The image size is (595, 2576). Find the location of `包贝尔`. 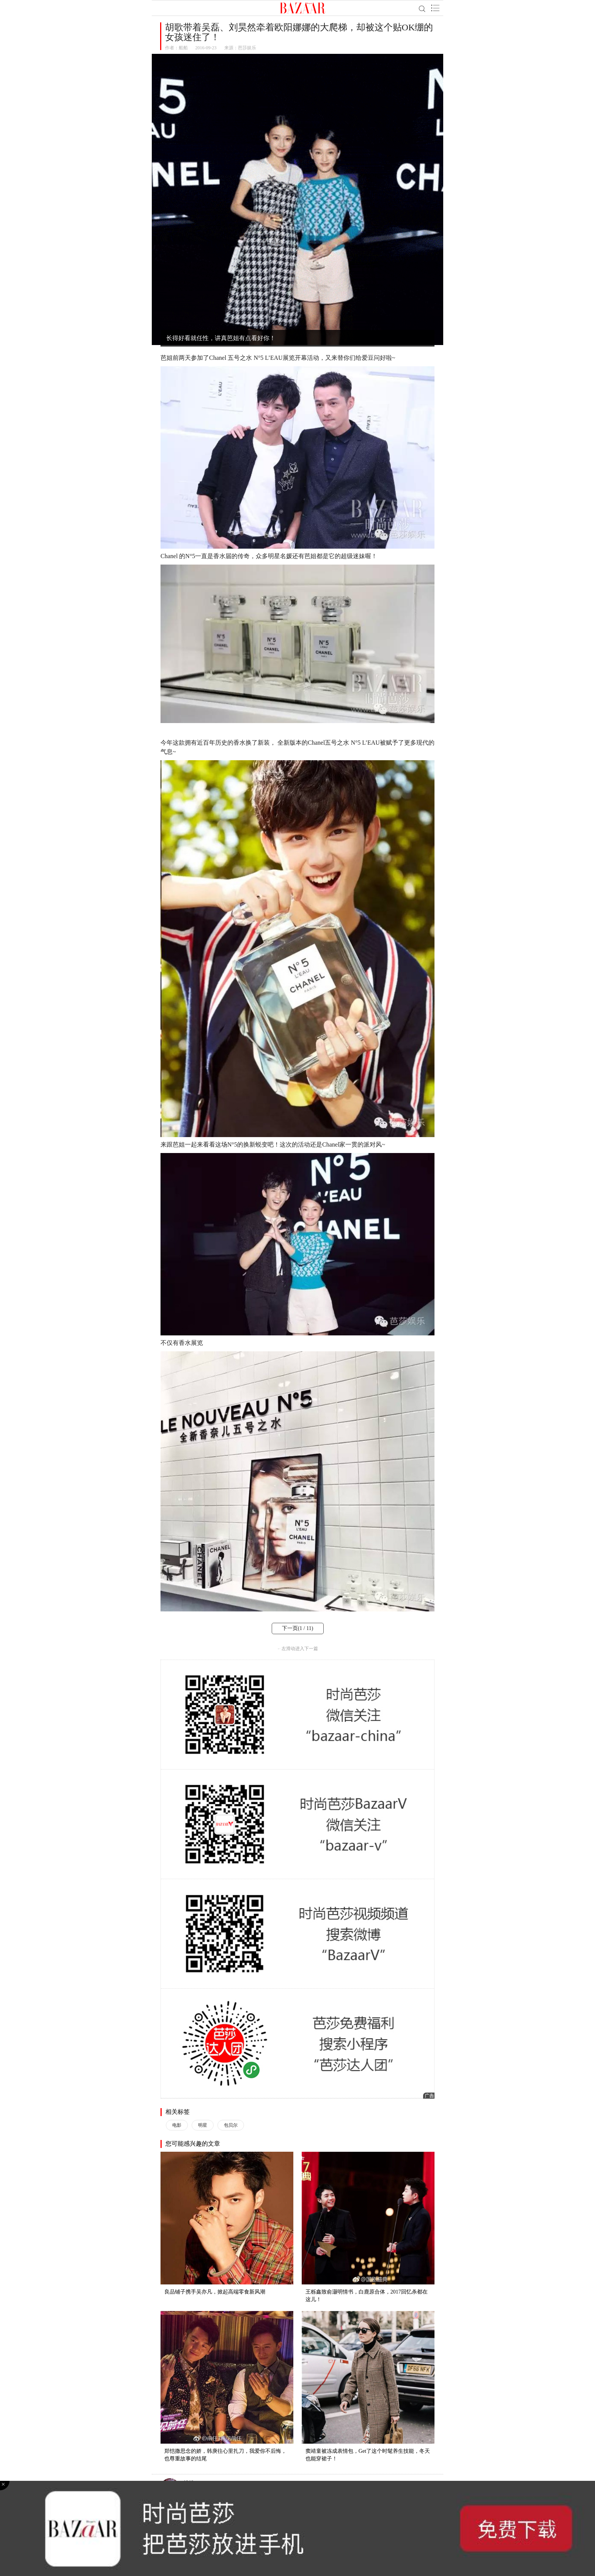

包贝尔 is located at coordinates (231, 2125).